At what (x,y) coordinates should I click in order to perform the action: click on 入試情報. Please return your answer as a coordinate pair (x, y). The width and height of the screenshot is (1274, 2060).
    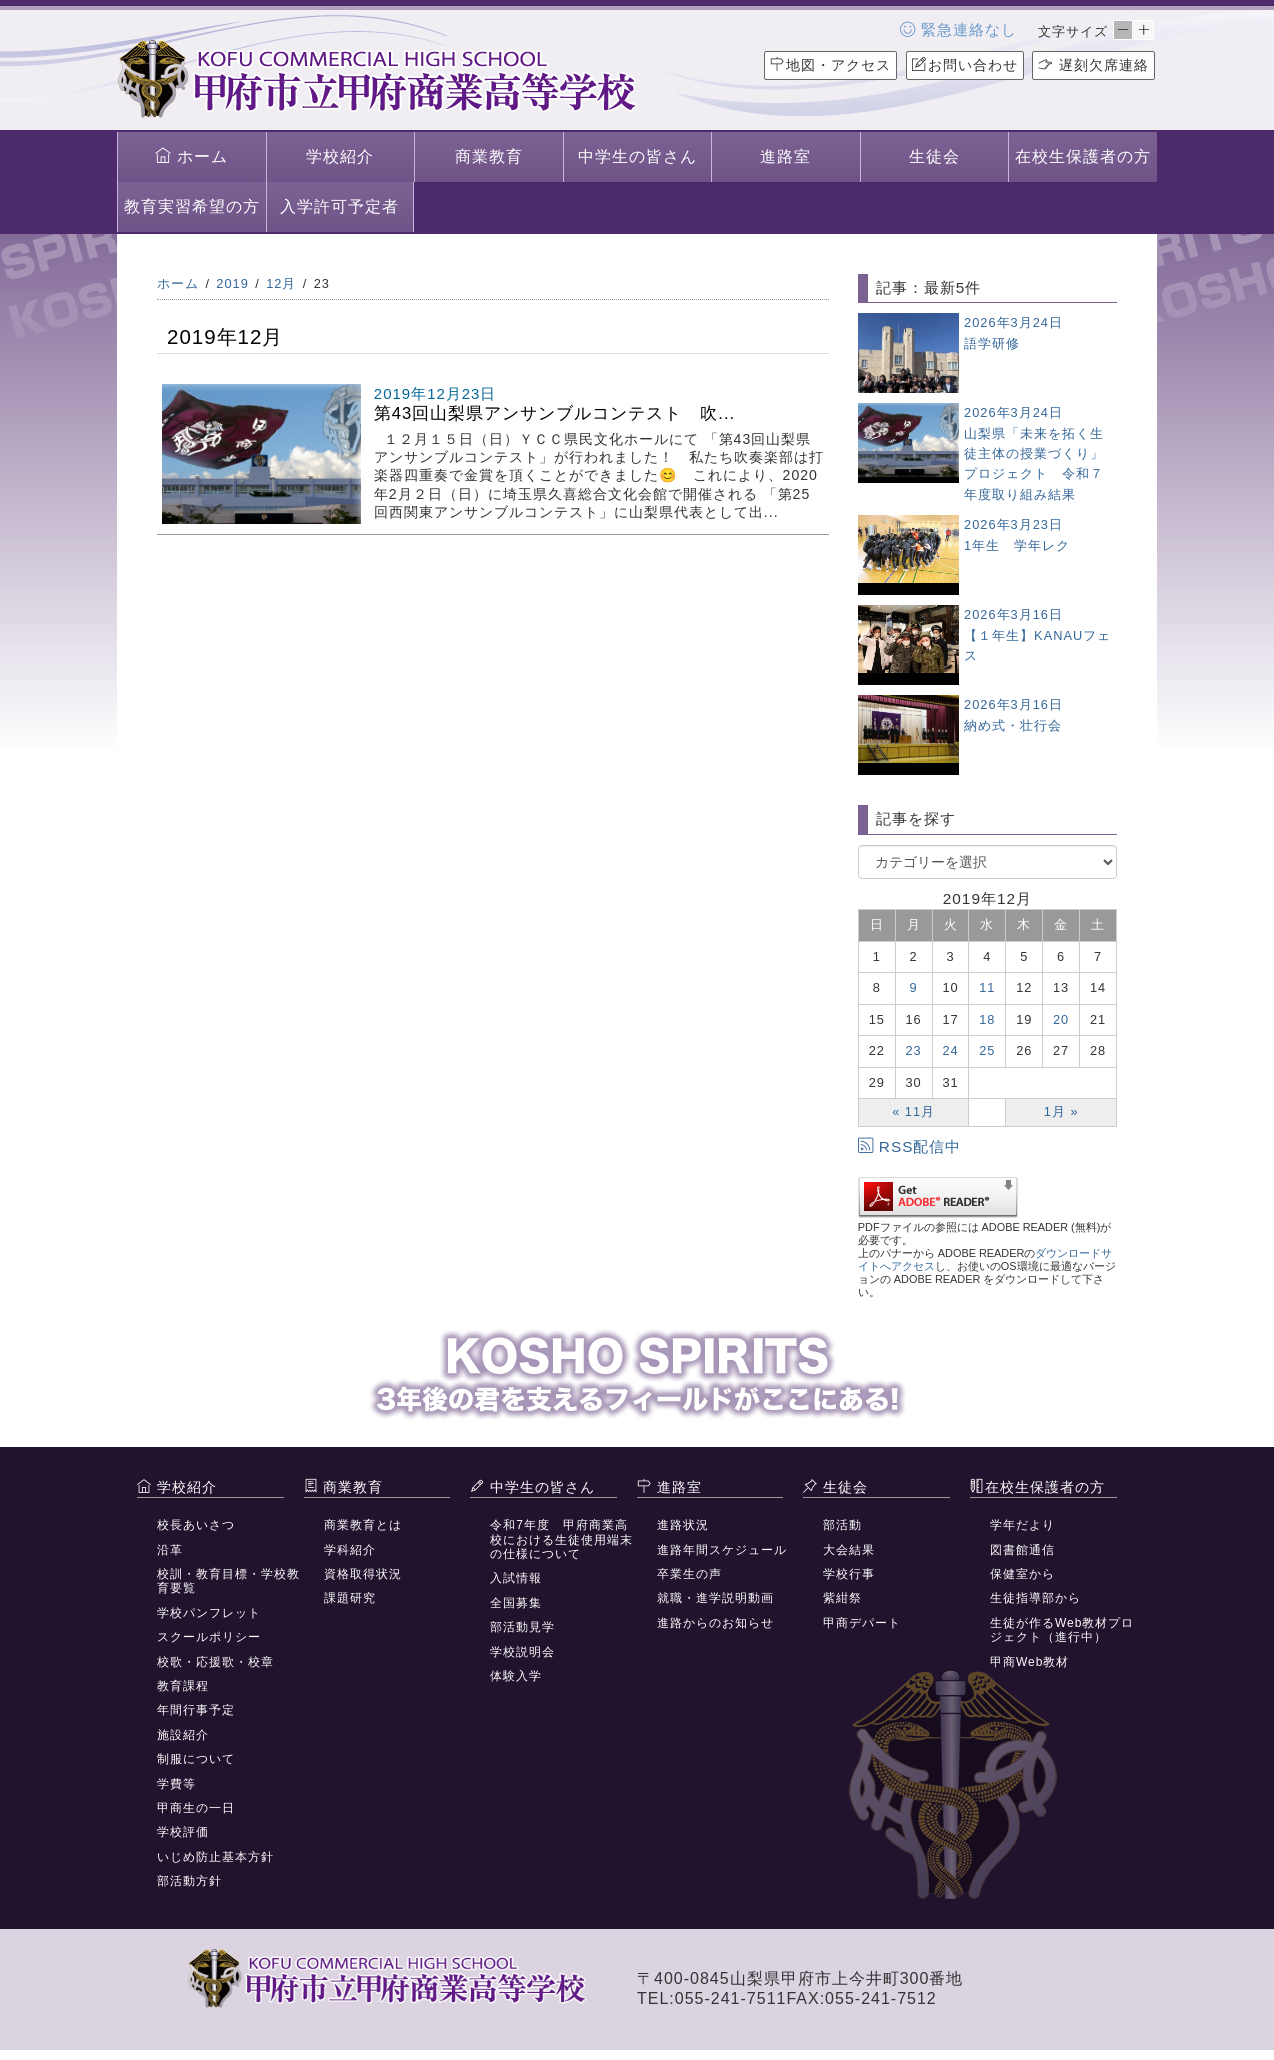
    Looking at the image, I should click on (516, 1578).